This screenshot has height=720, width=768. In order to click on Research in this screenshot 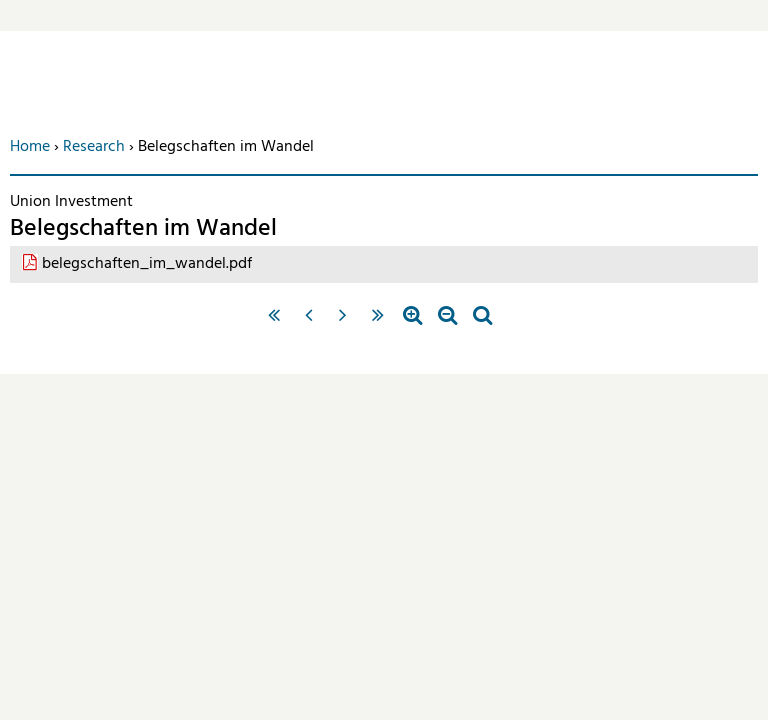, I will do `click(94, 147)`.